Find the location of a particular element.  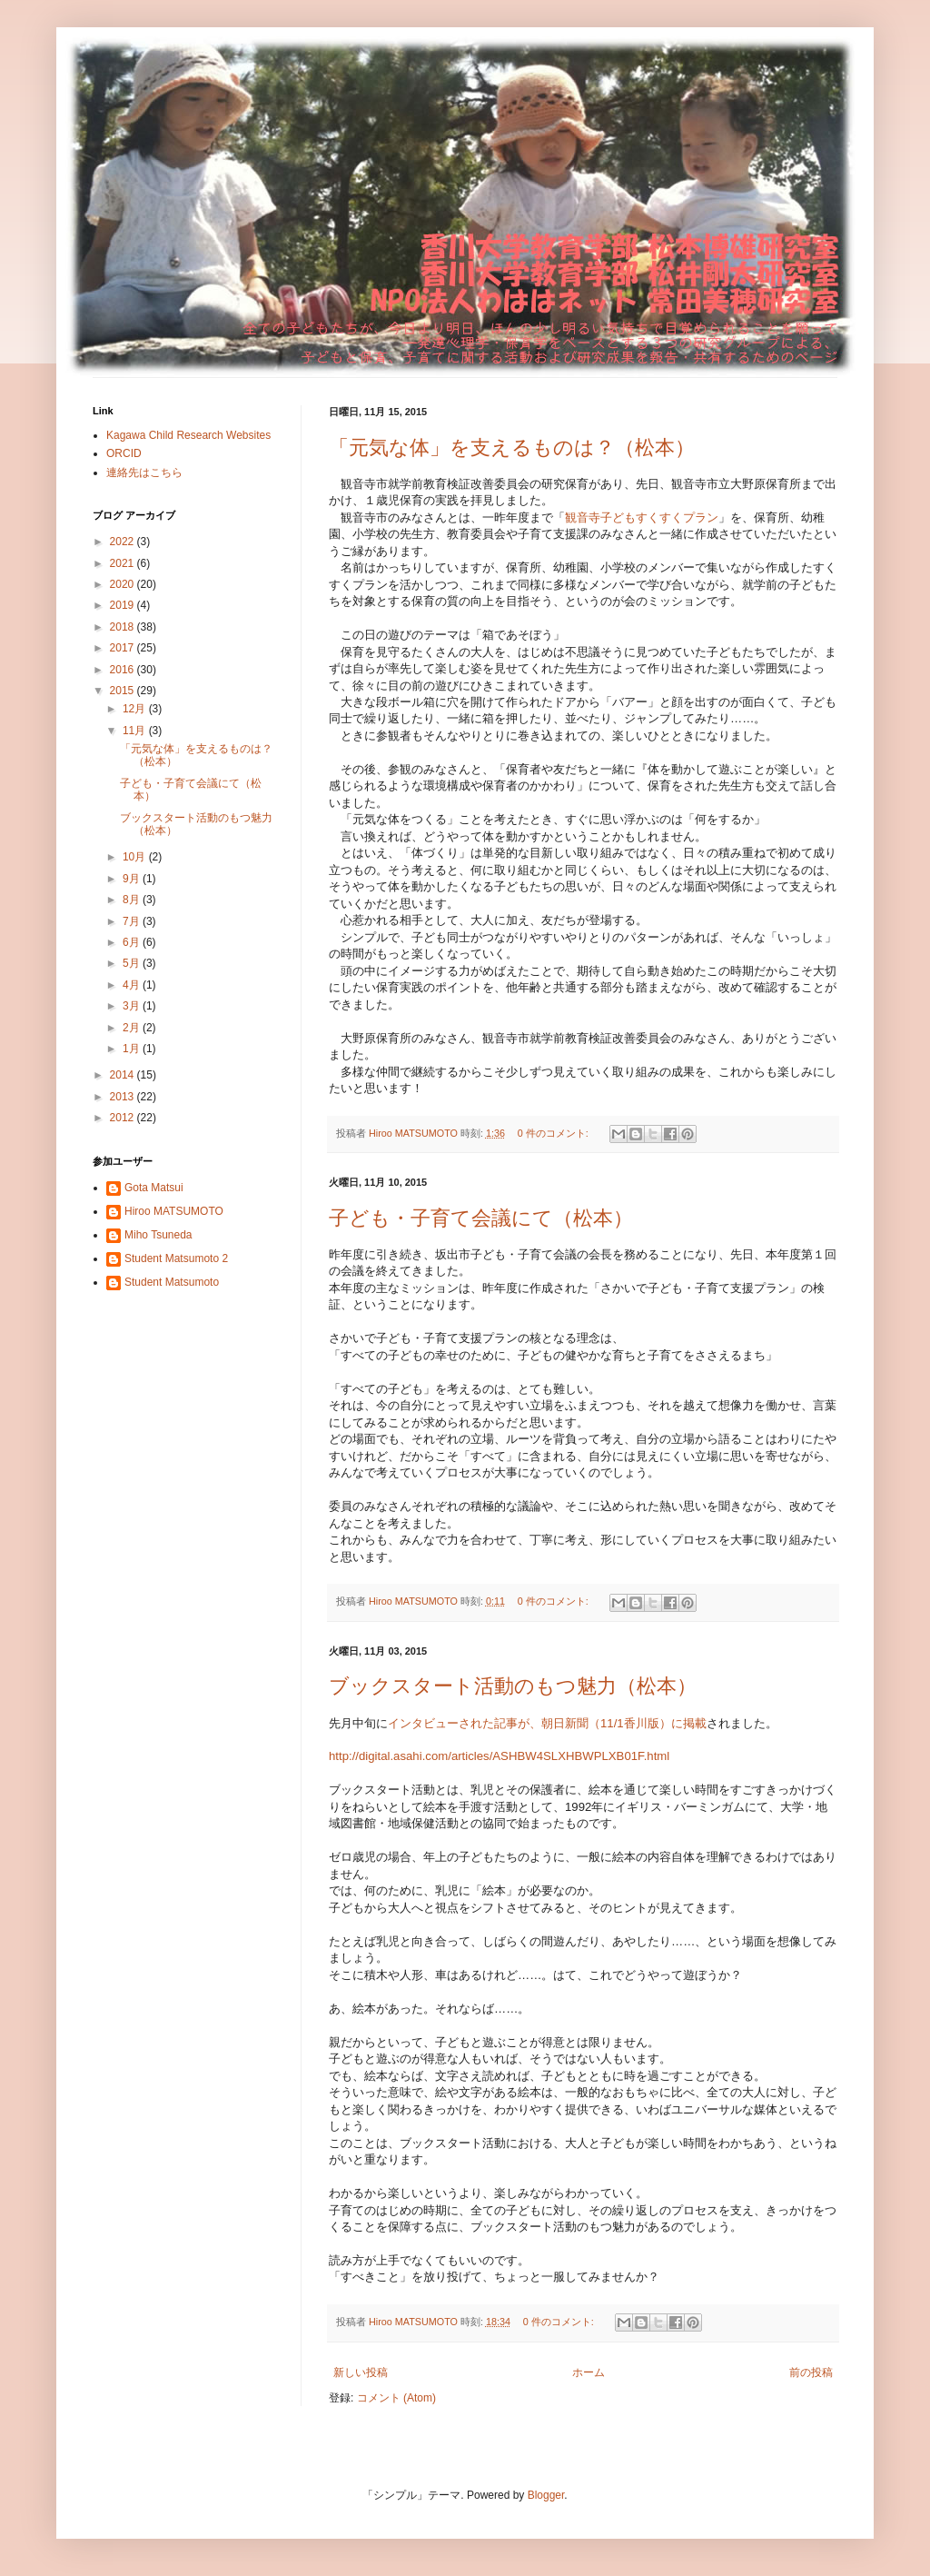

コメント (Atom) is located at coordinates (396, 2398).